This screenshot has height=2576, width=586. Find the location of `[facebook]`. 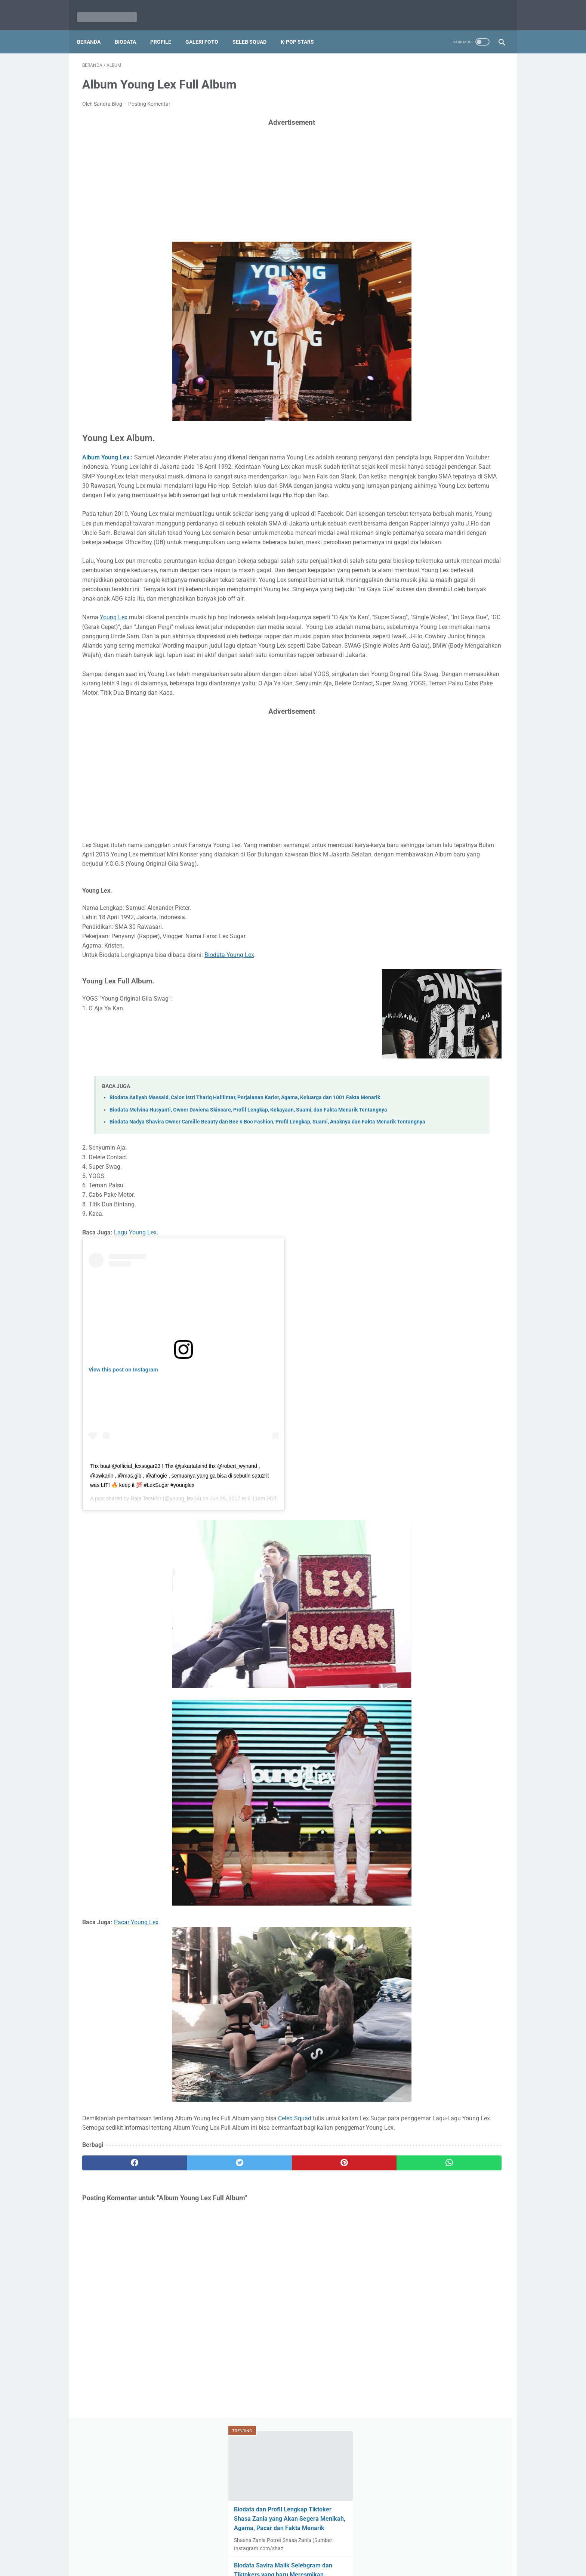

[facebook] is located at coordinates (117, 2293).